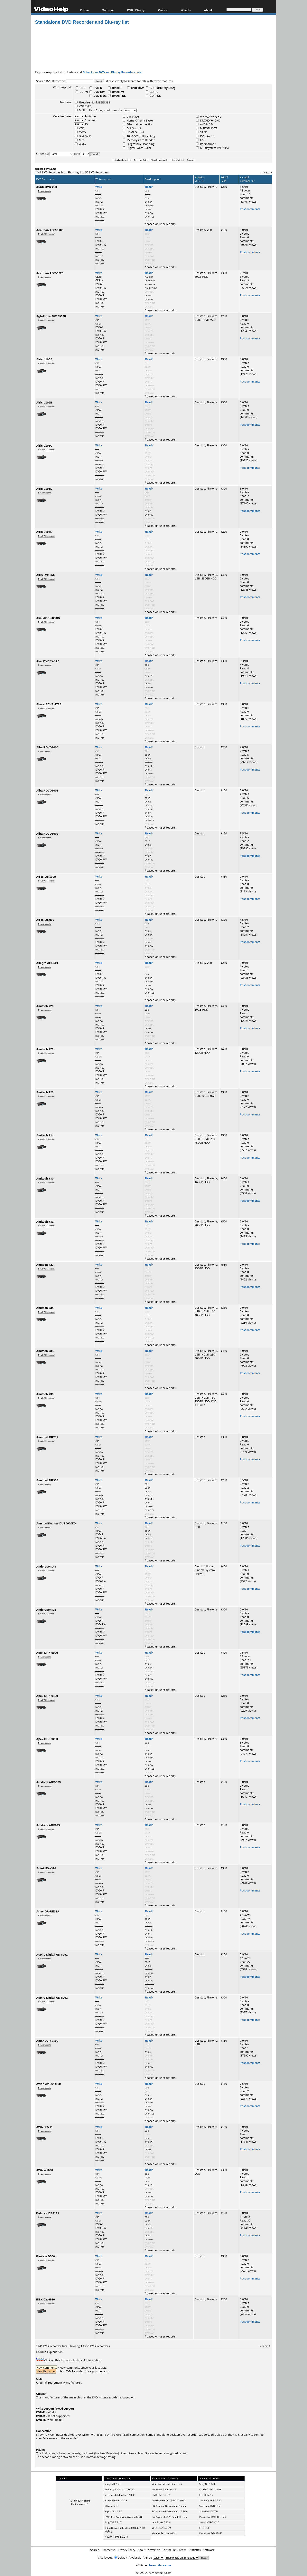 Image resolution: width=307 pixels, height=2576 pixels. I want to click on Read 16 comments, so click(247, 196).